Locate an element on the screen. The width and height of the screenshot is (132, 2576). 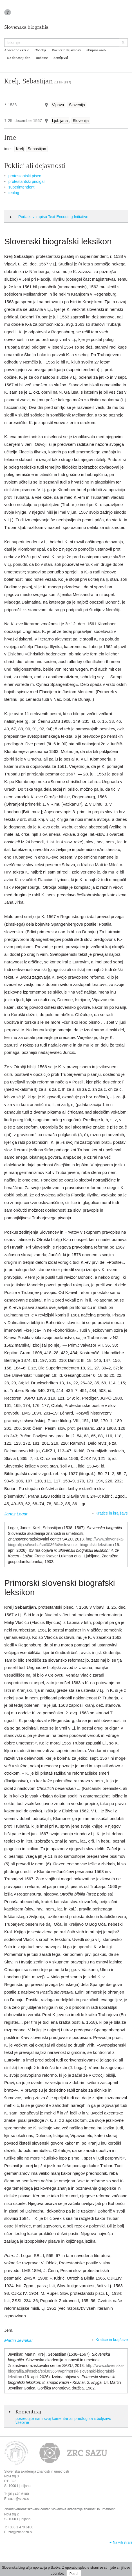
Krelj is located at coordinates (20, 149).